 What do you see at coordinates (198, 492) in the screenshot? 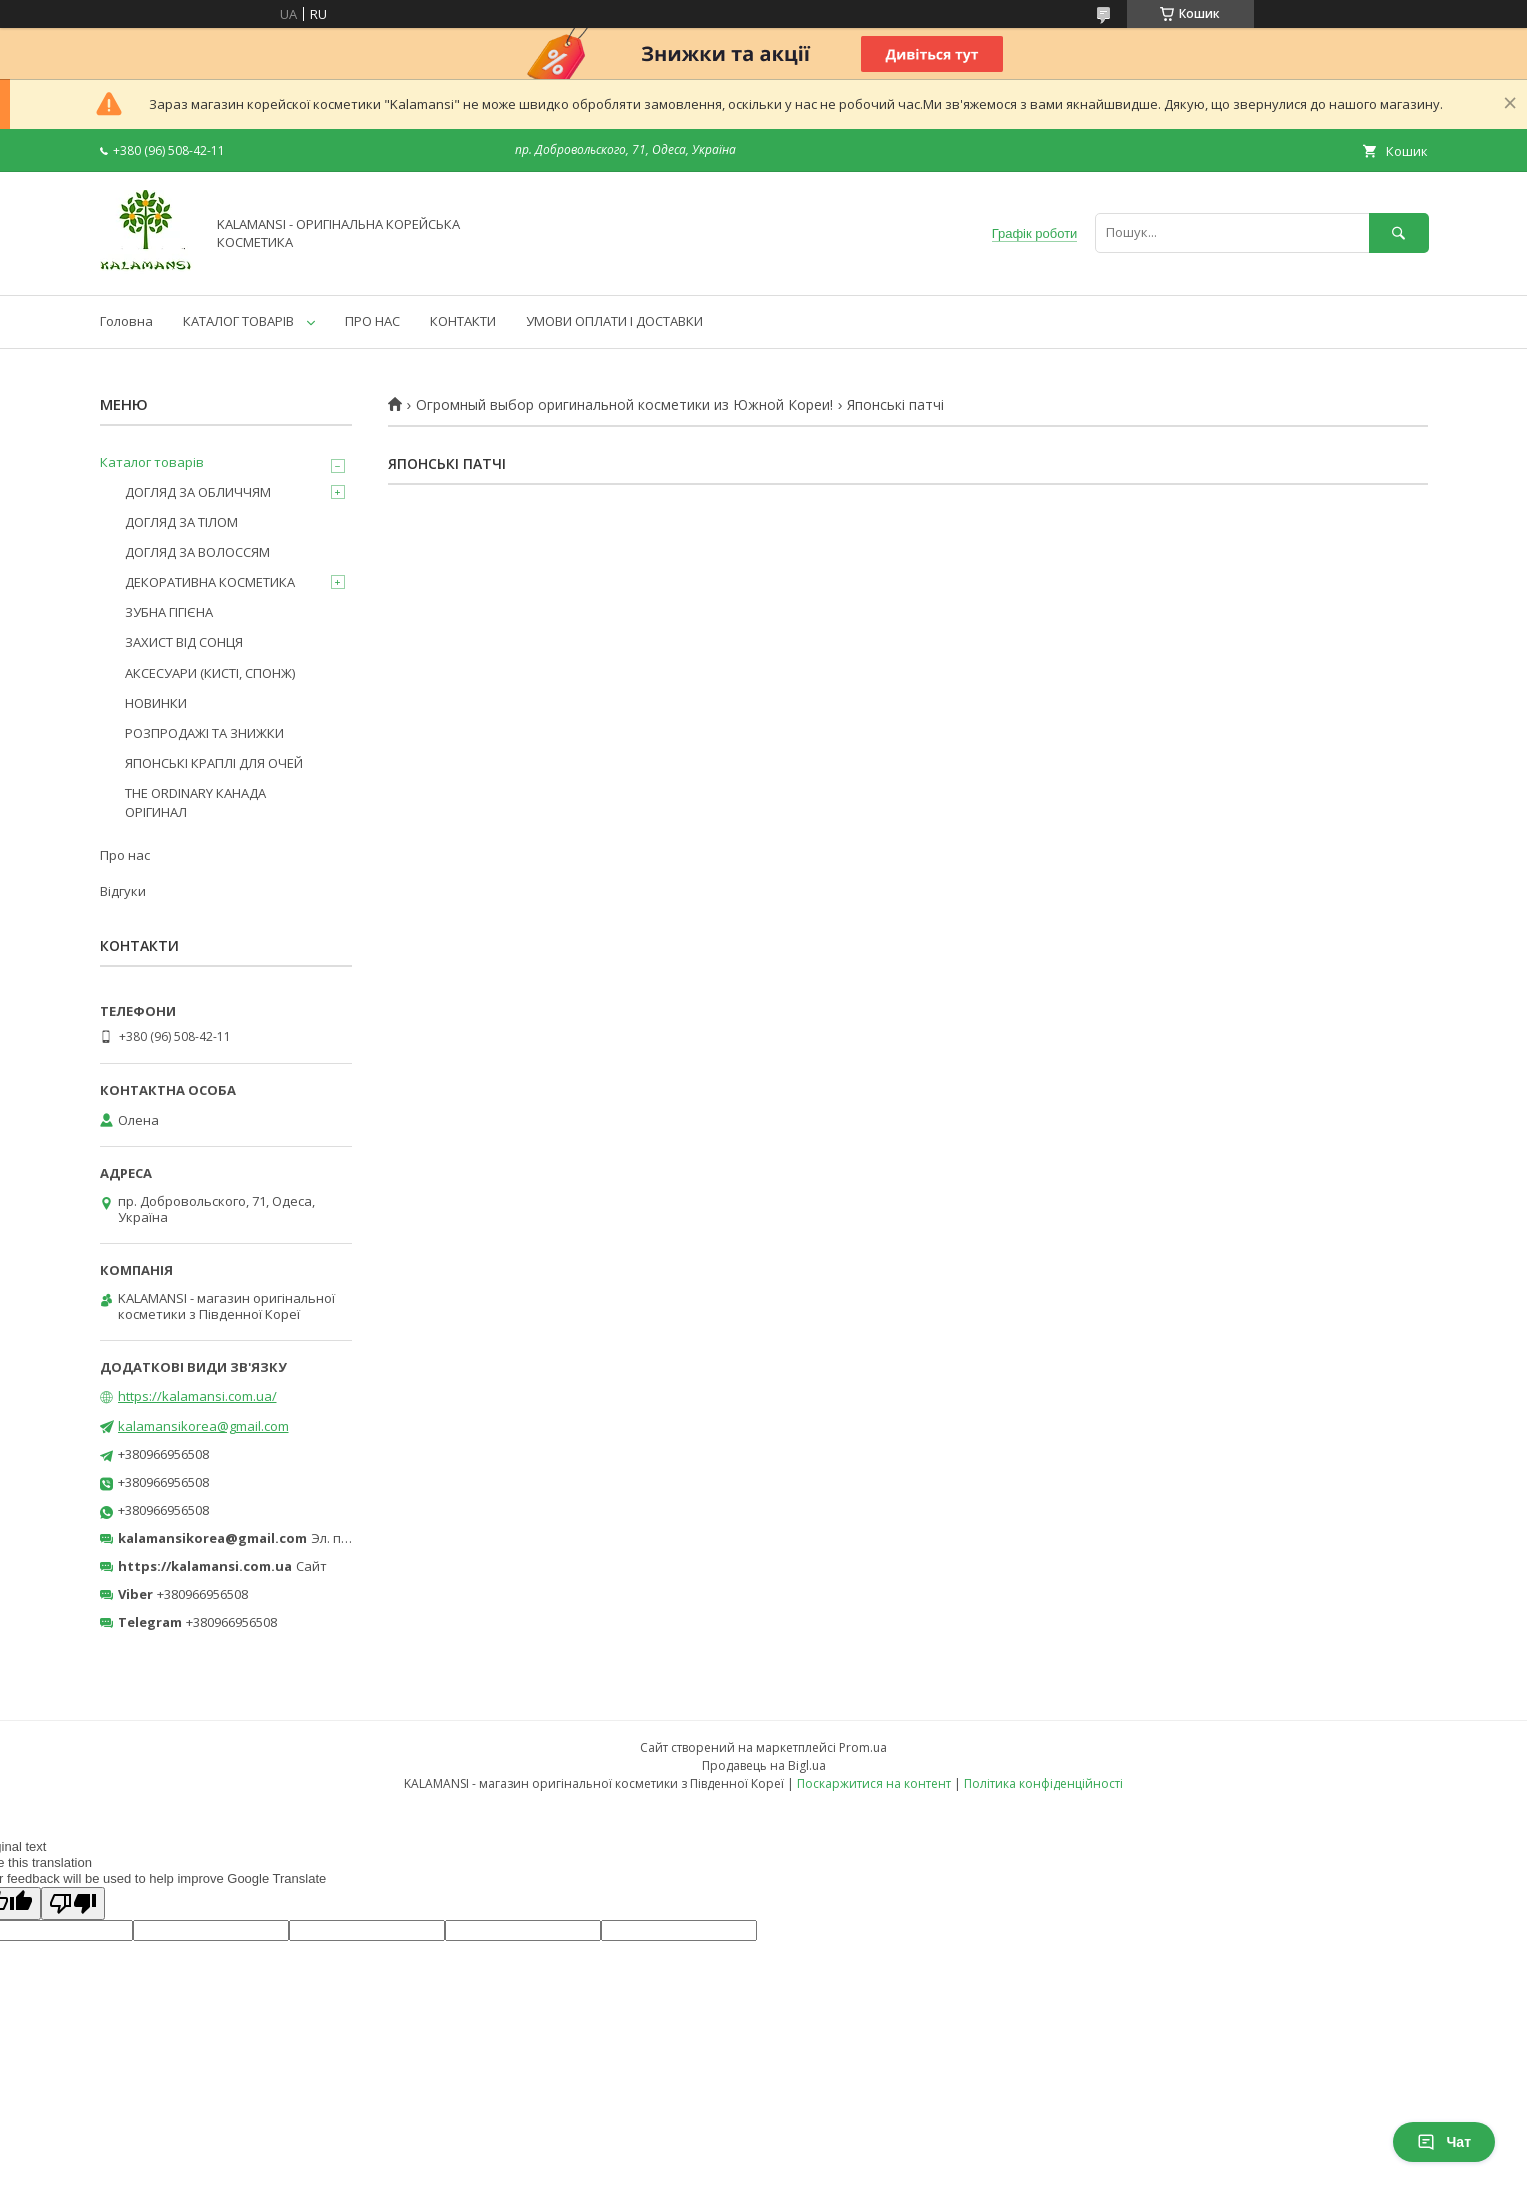
I see `ДОГЛЯД ЗА ОБЛИЧЧЯМ` at bounding box center [198, 492].